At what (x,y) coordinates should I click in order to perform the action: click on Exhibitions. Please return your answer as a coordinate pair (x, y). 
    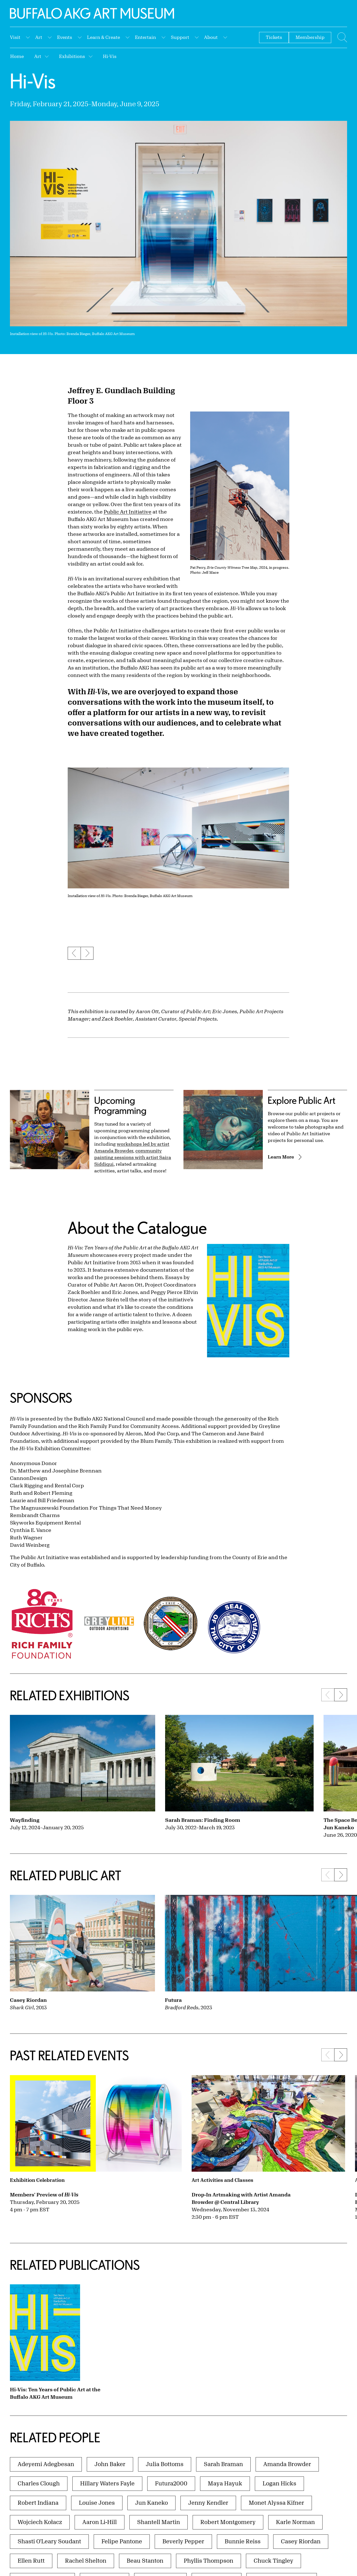
    Looking at the image, I should click on (72, 56).